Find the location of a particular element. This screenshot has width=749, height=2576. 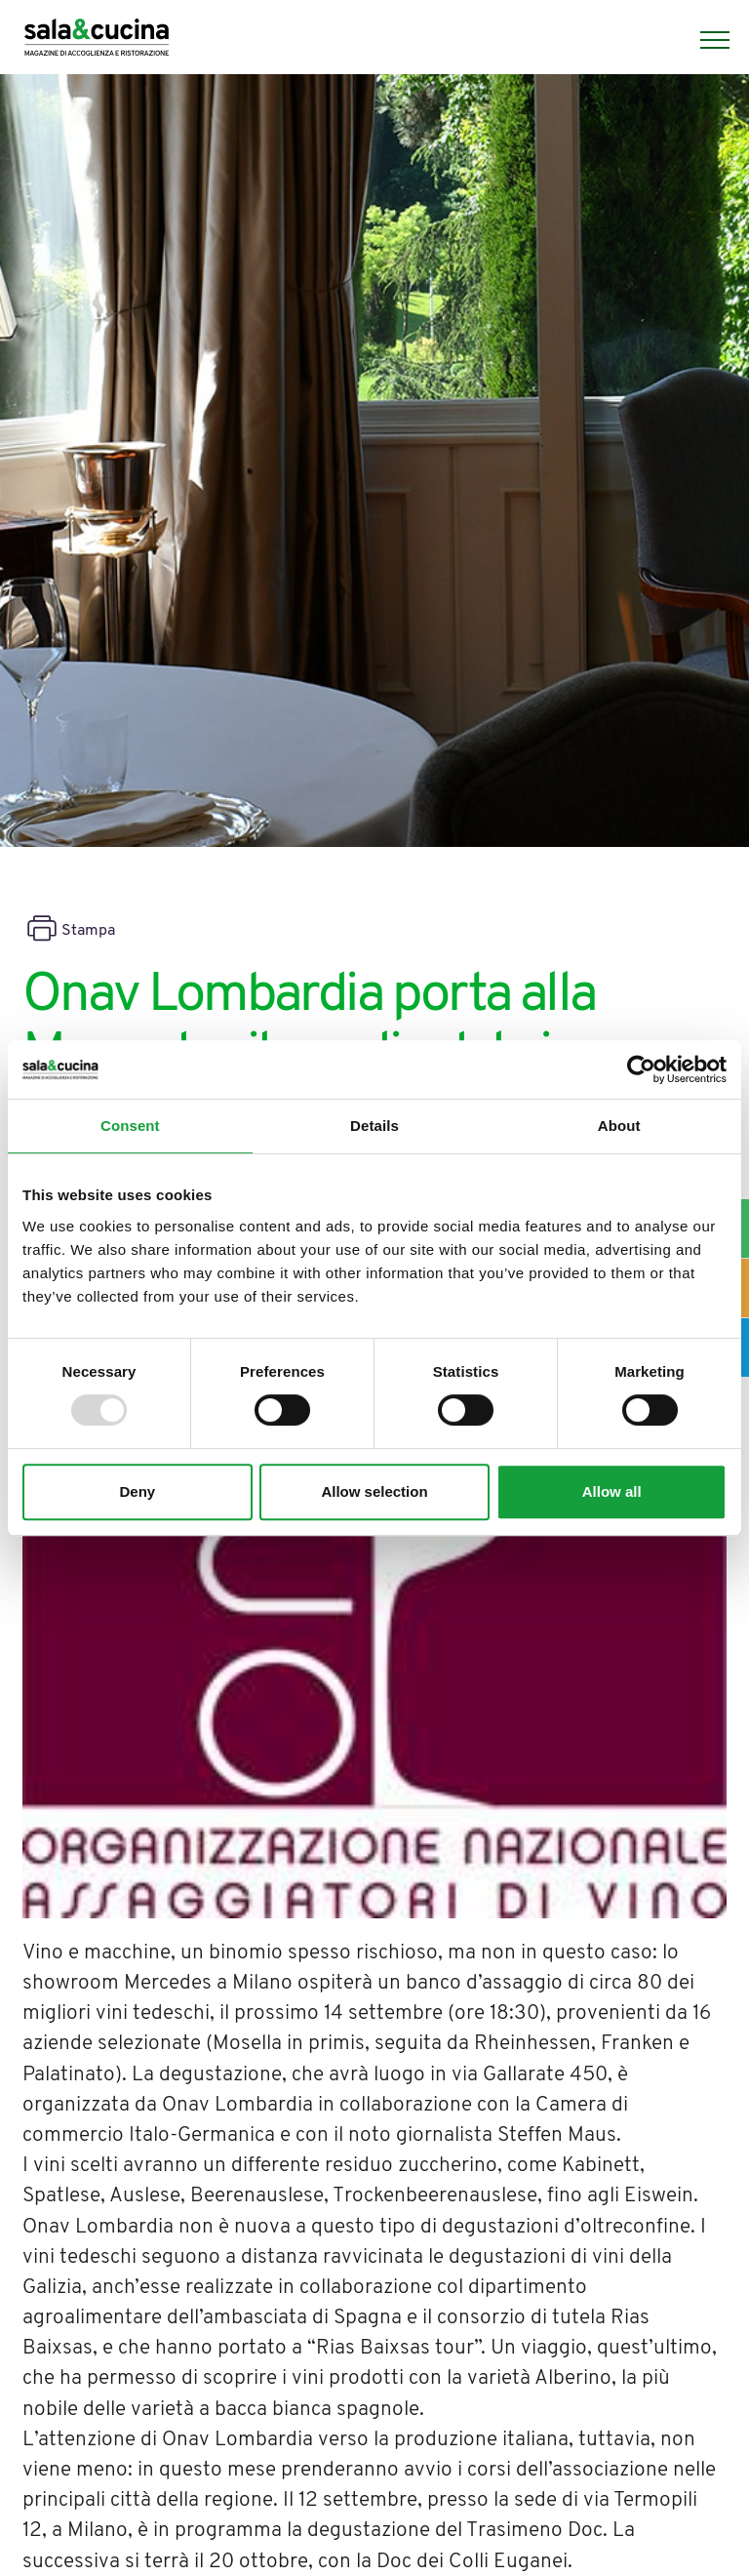

[Usercentrics Cookiebot - opens in a new window] is located at coordinates (641, 1069).